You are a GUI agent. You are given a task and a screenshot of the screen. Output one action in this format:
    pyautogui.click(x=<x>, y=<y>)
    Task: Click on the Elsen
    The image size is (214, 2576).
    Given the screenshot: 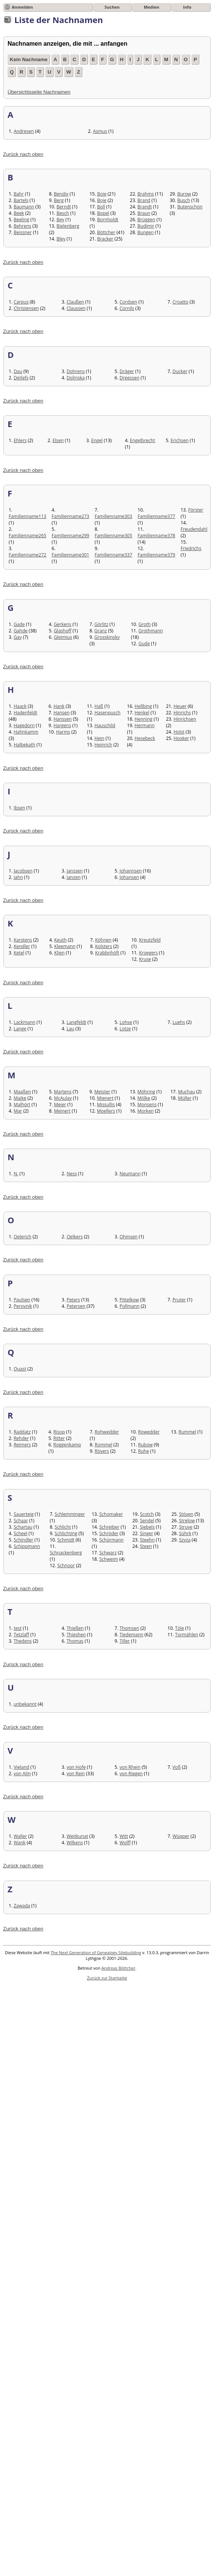 What is the action you would take?
    pyautogui.click(x=58, y=440)
    